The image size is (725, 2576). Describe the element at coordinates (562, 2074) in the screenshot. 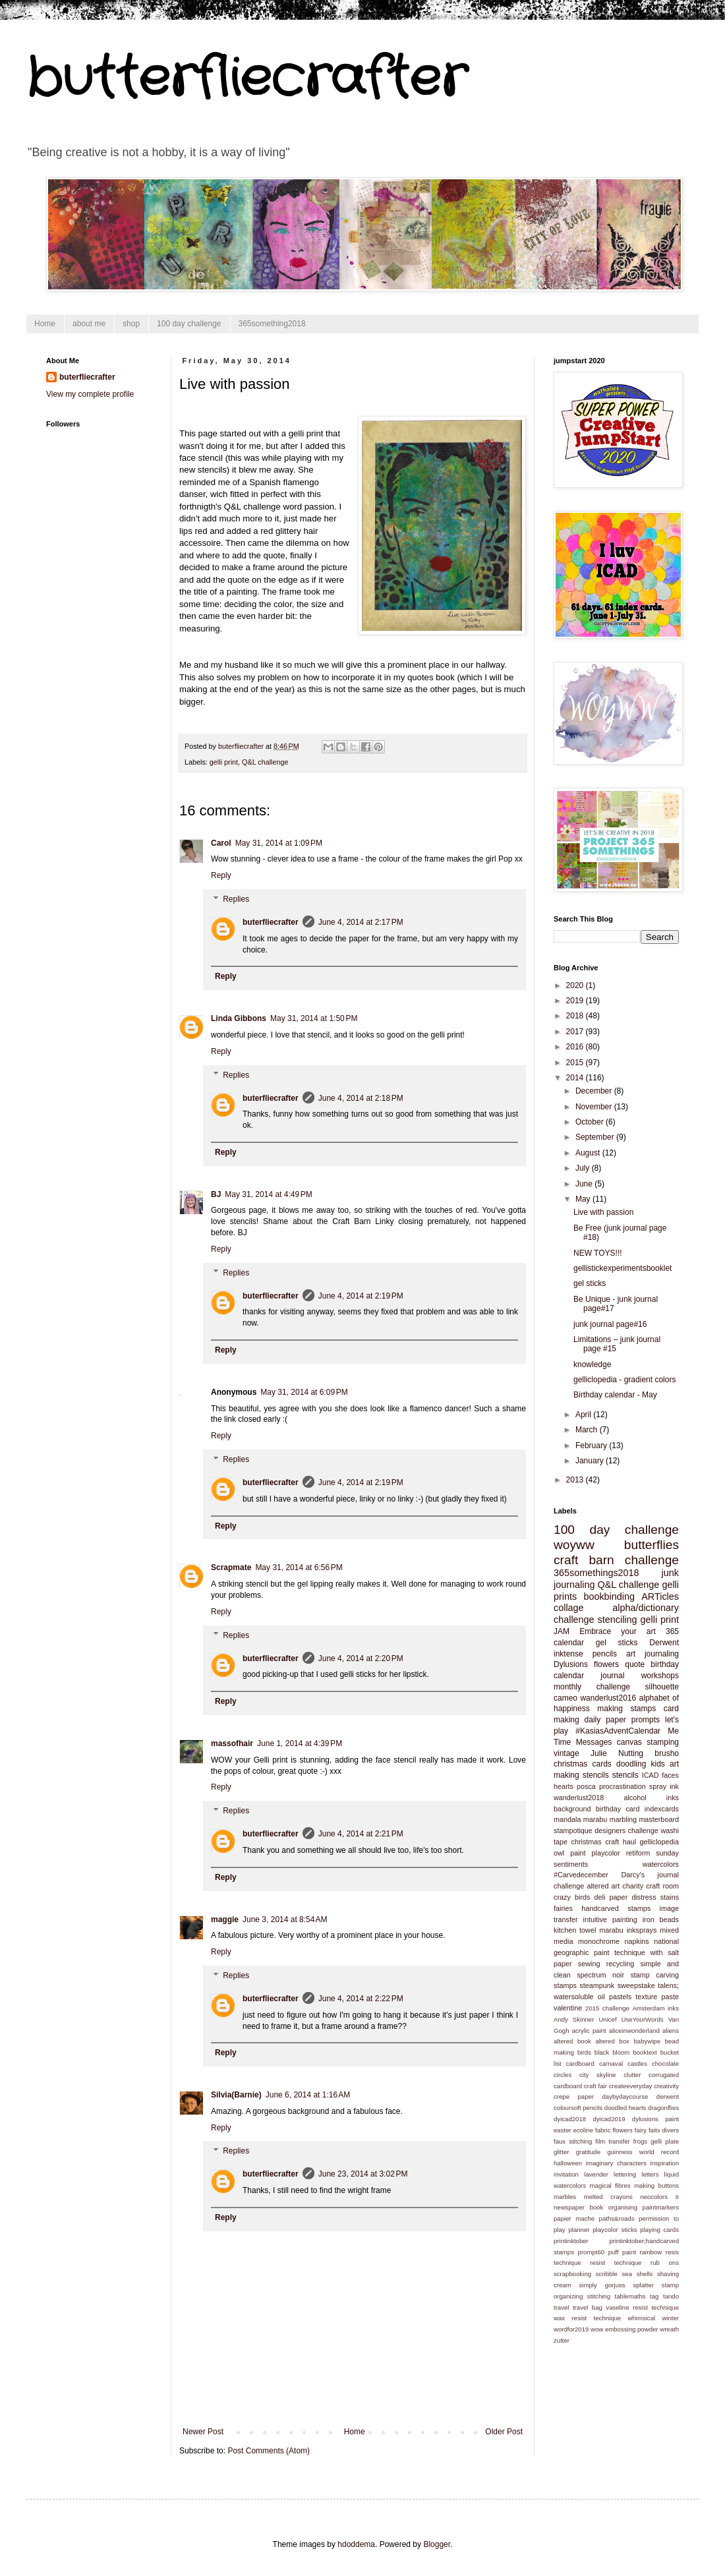

I see `circles` at that location.